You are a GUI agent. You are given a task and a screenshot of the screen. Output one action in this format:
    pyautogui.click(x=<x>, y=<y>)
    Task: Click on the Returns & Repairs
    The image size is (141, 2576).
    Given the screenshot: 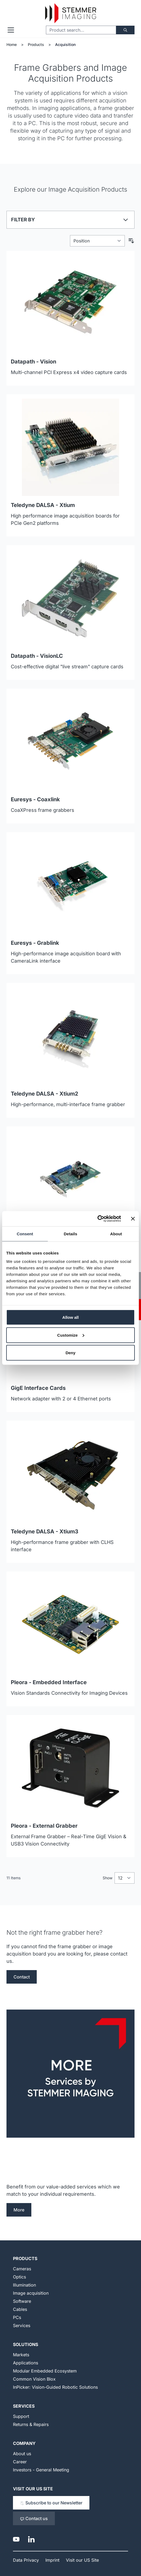 What is the action you would take?
    pyautogui.click(x=31, y=2424)
    